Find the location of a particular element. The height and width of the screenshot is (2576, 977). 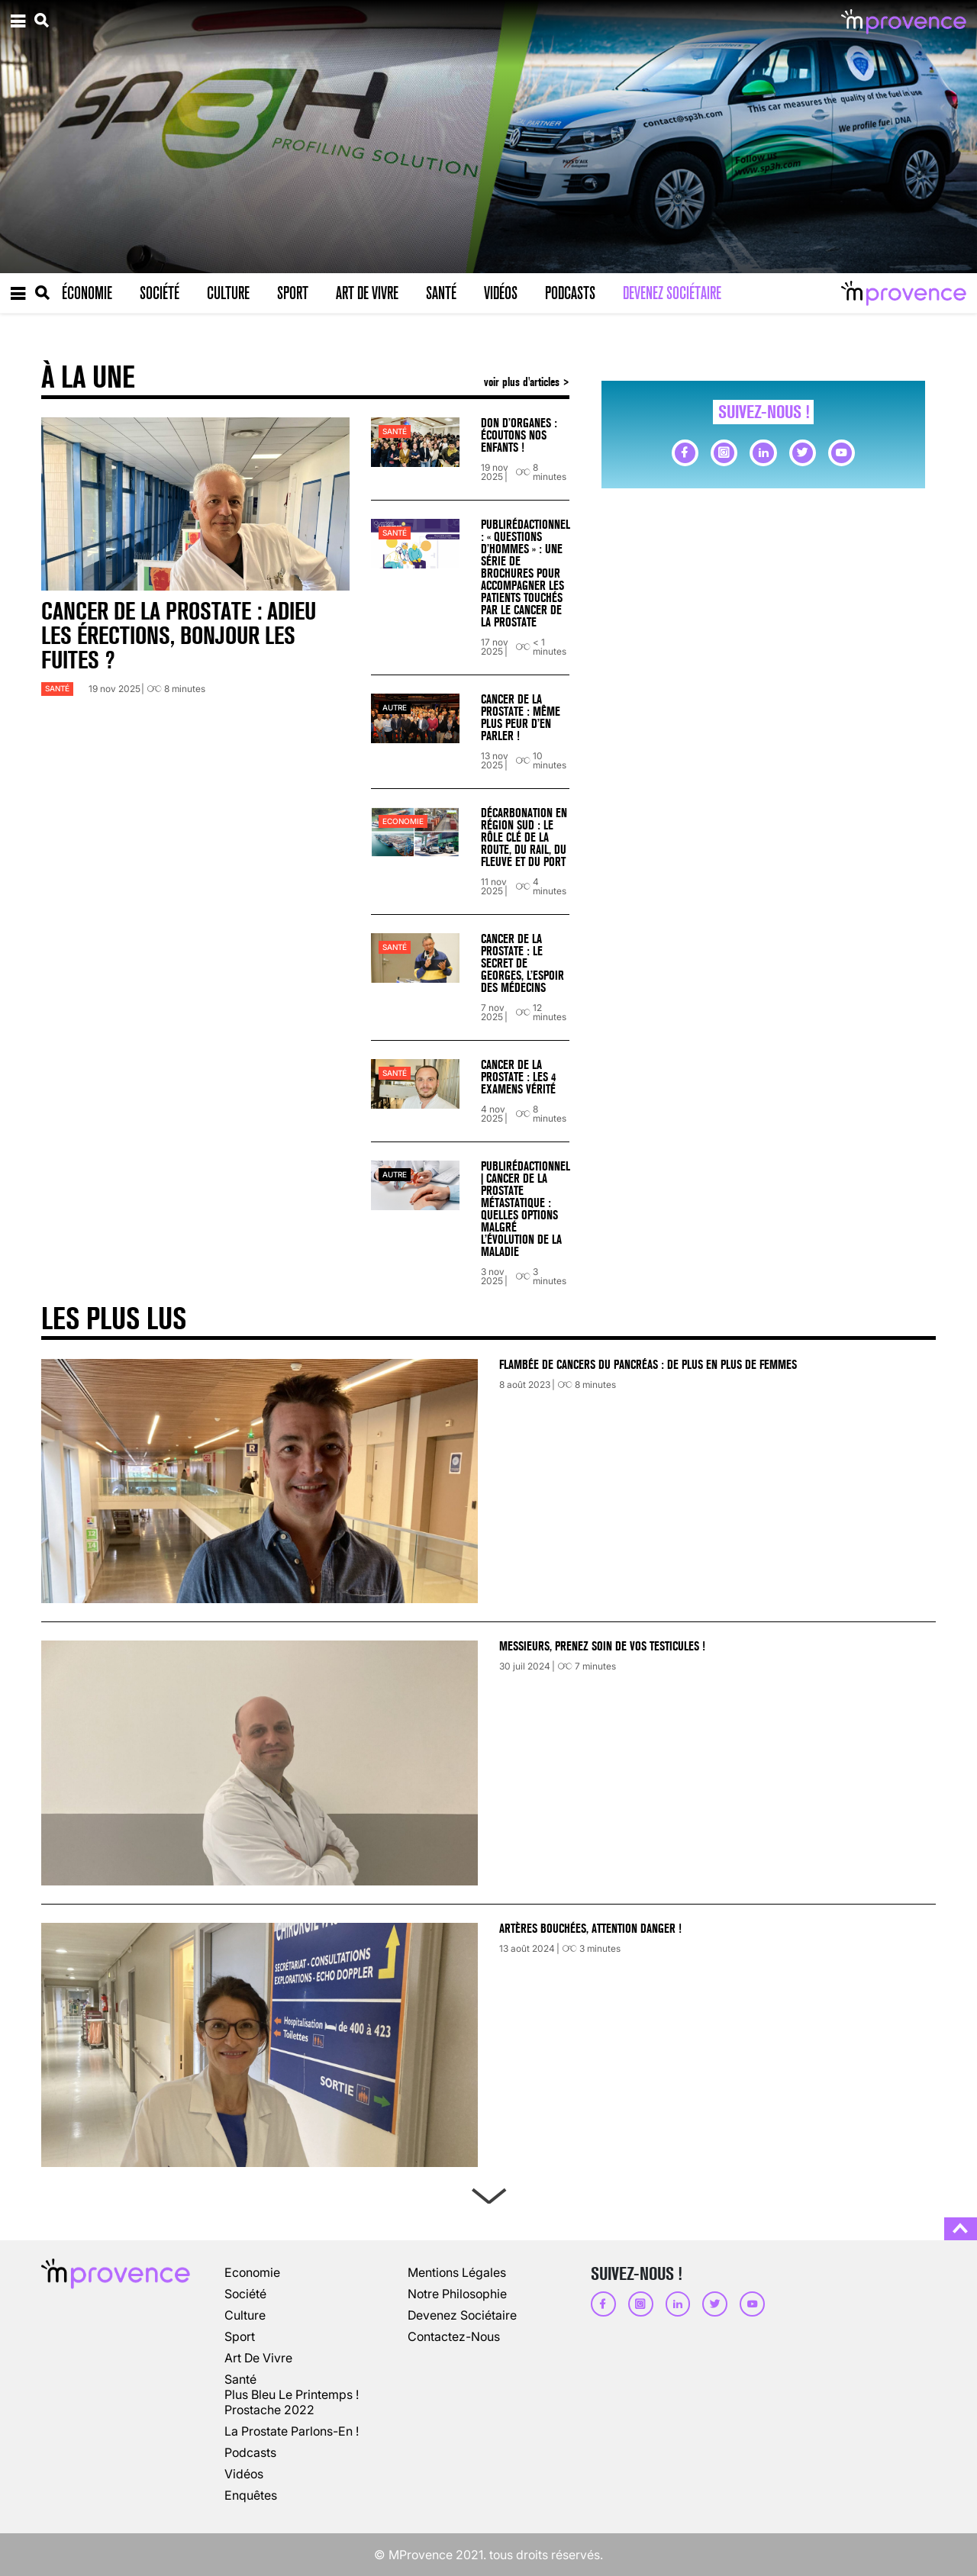

Artères bouchées, attention danger ! is located at coordinates (590, 1928).